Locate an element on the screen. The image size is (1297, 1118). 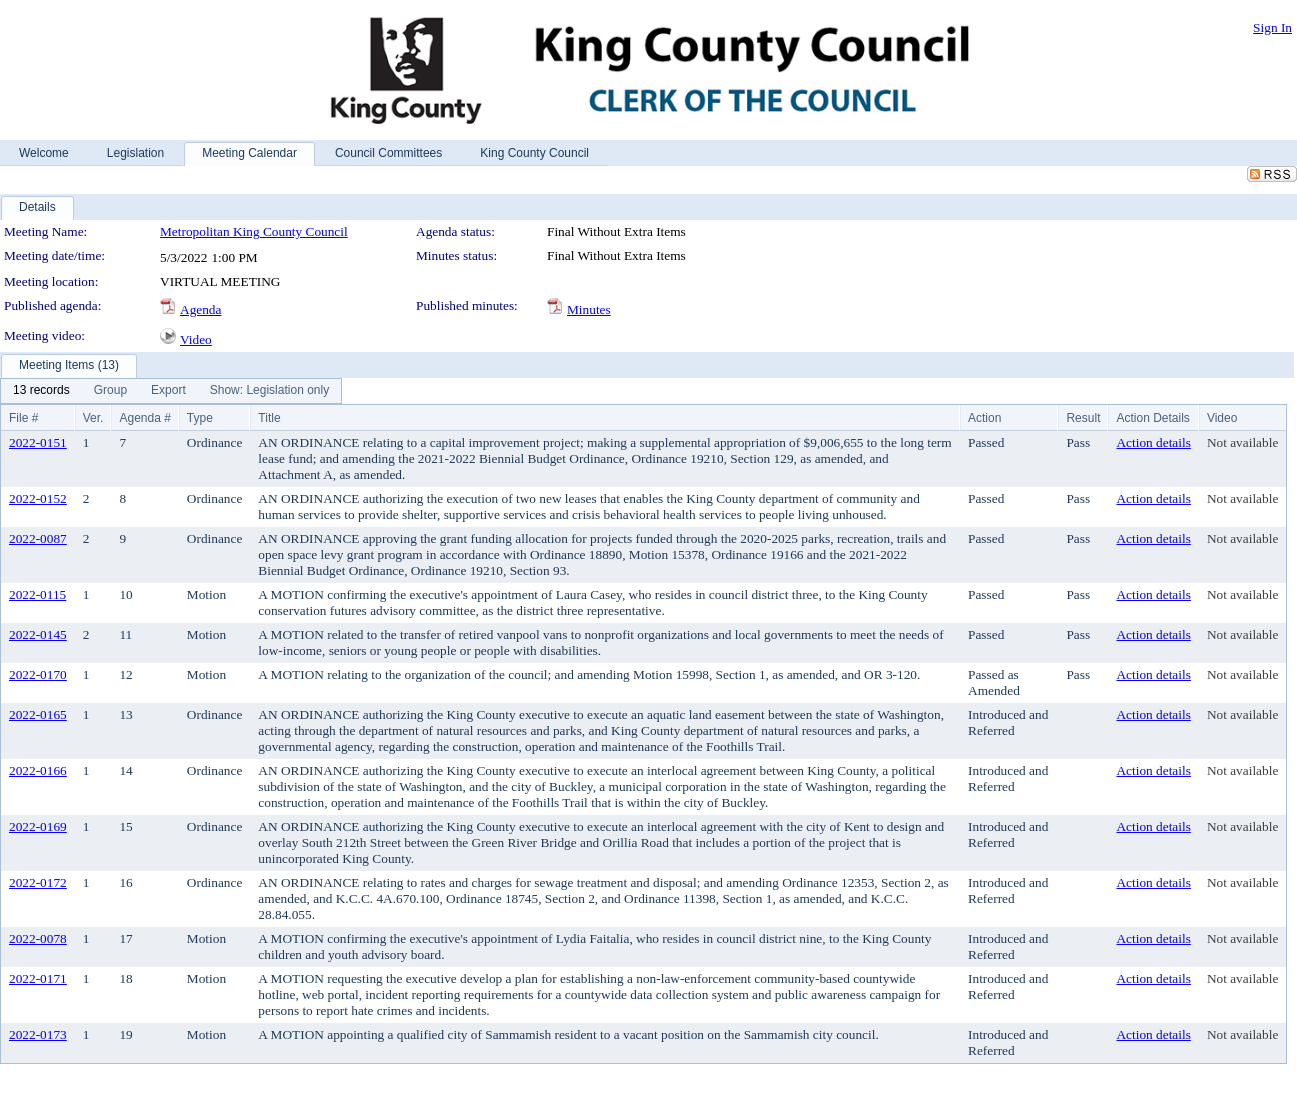
[Export Dropdown] is located at coordinates (168, 391).